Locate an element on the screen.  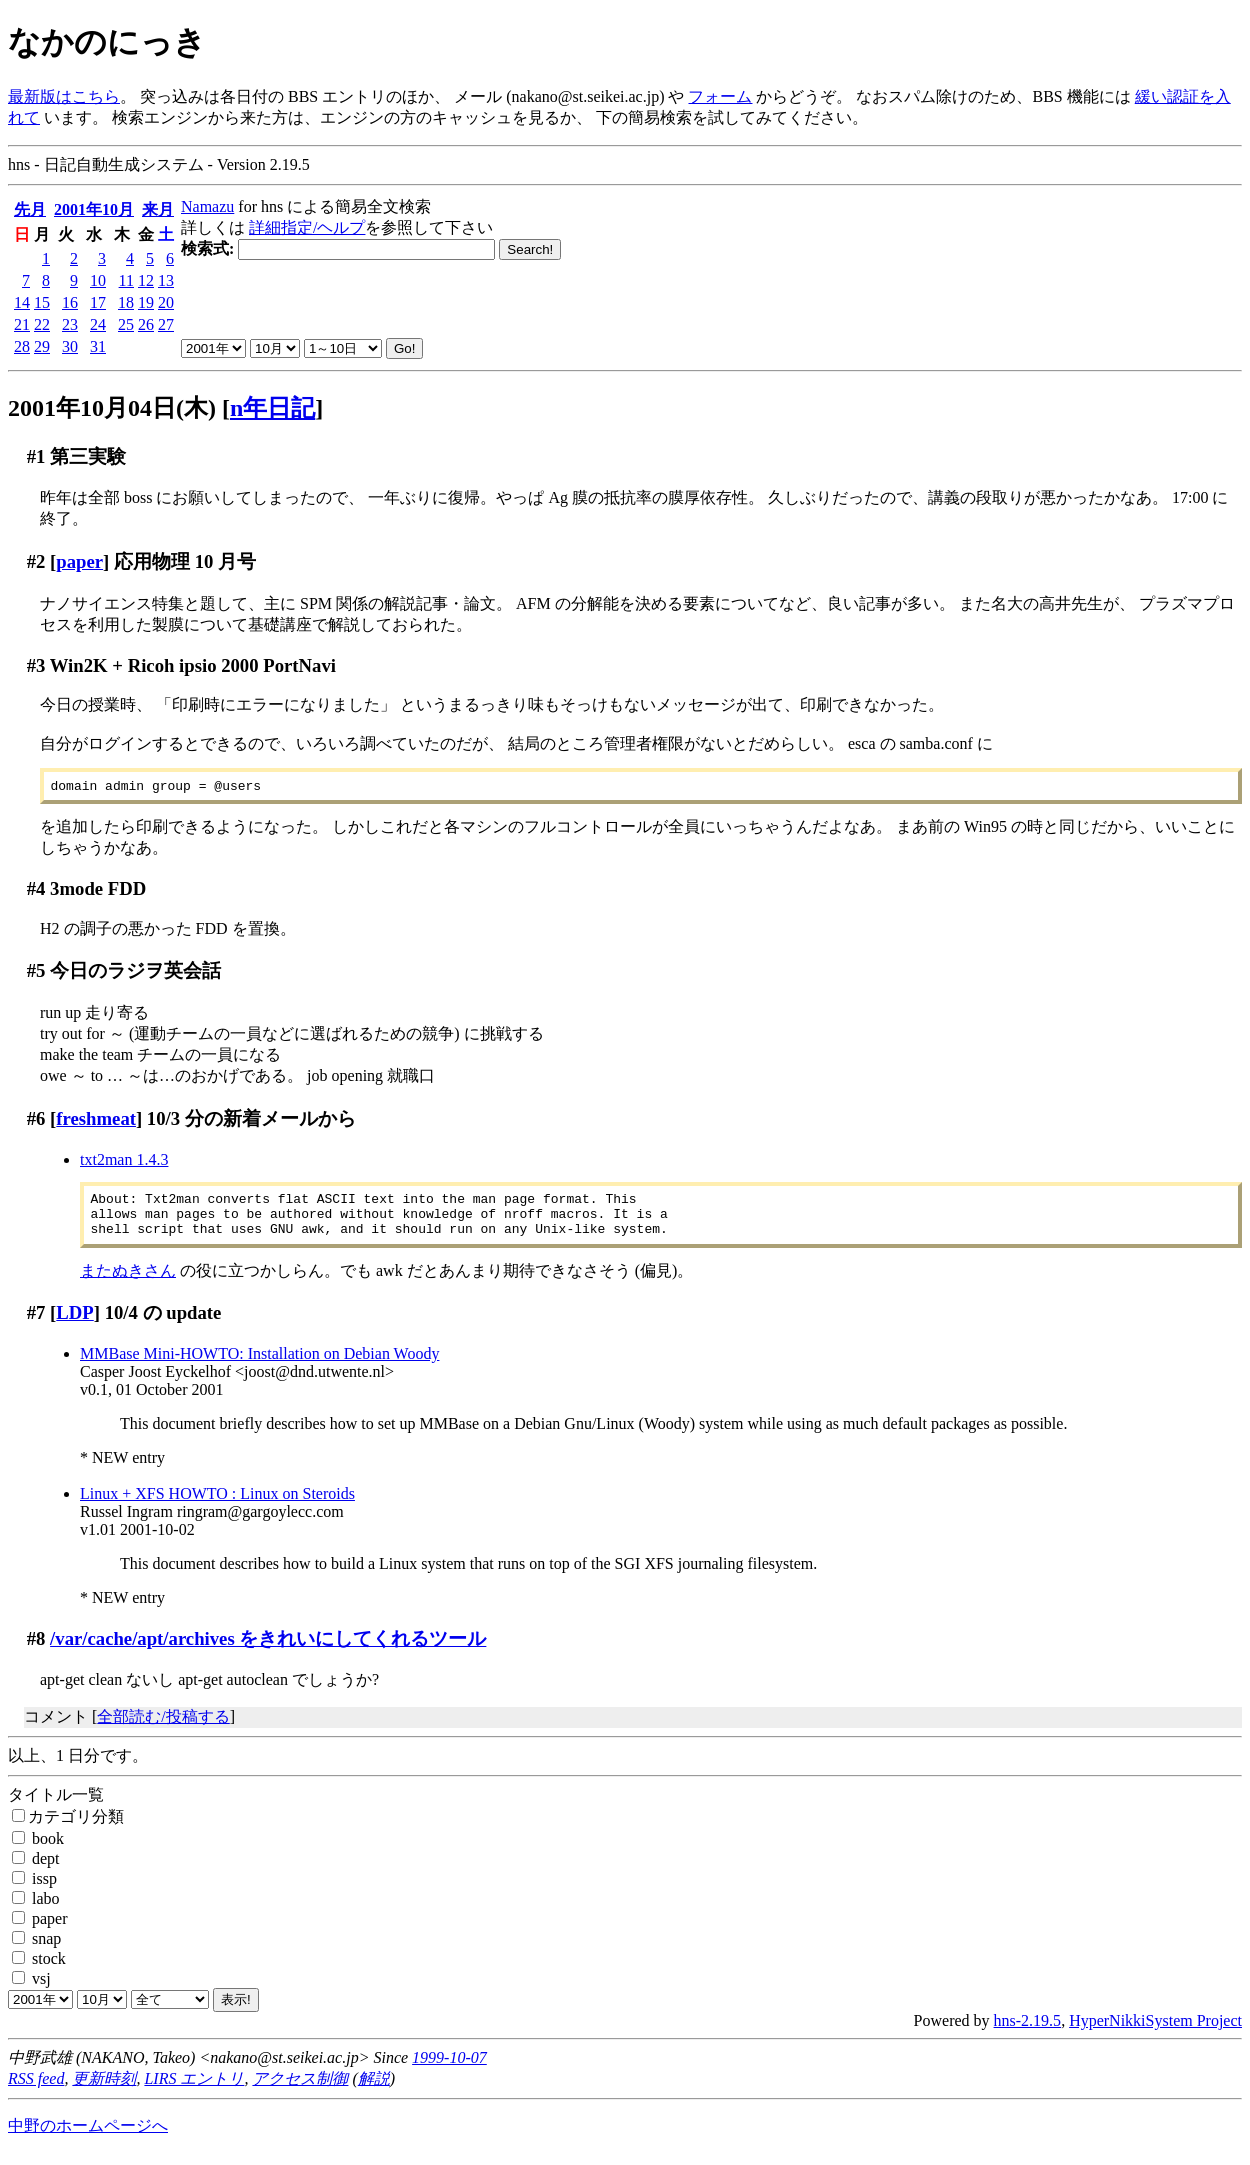
中野のホームページへ is located at coordinates (88, 2137).